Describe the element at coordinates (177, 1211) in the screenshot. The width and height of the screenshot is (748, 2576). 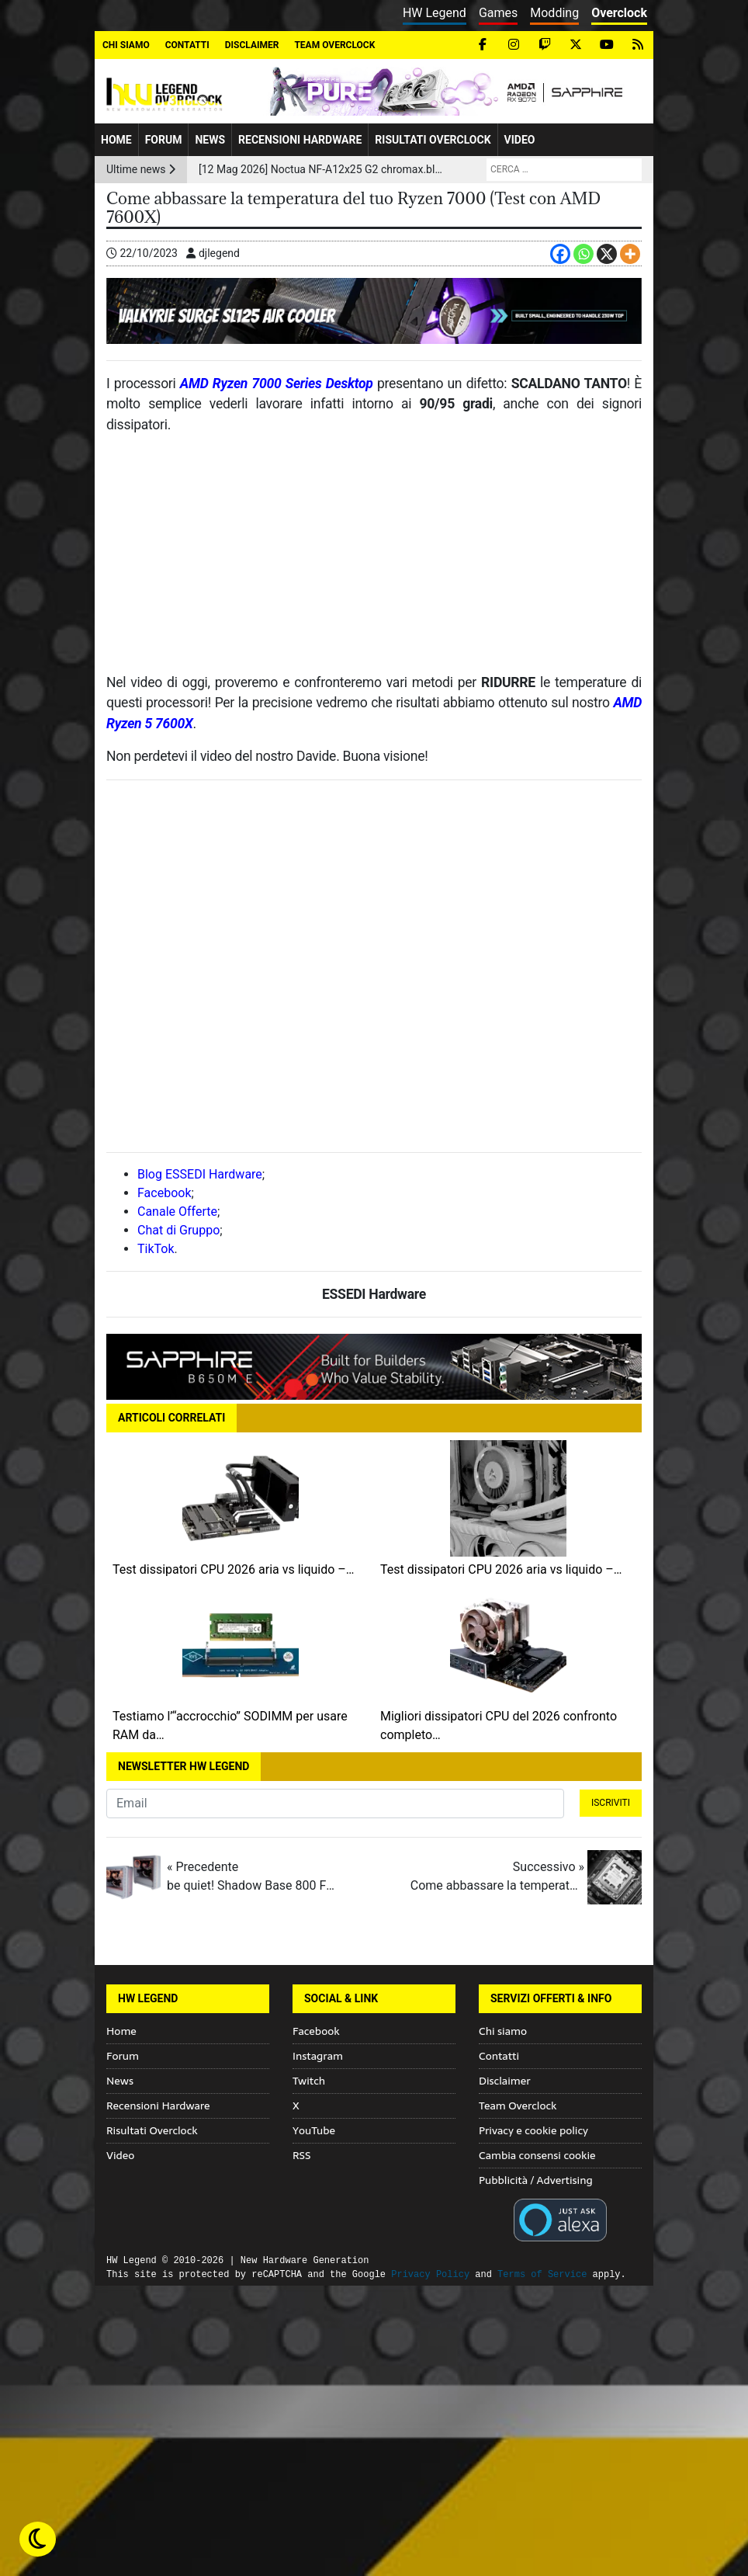
I see `Canale Offerte` at that location.